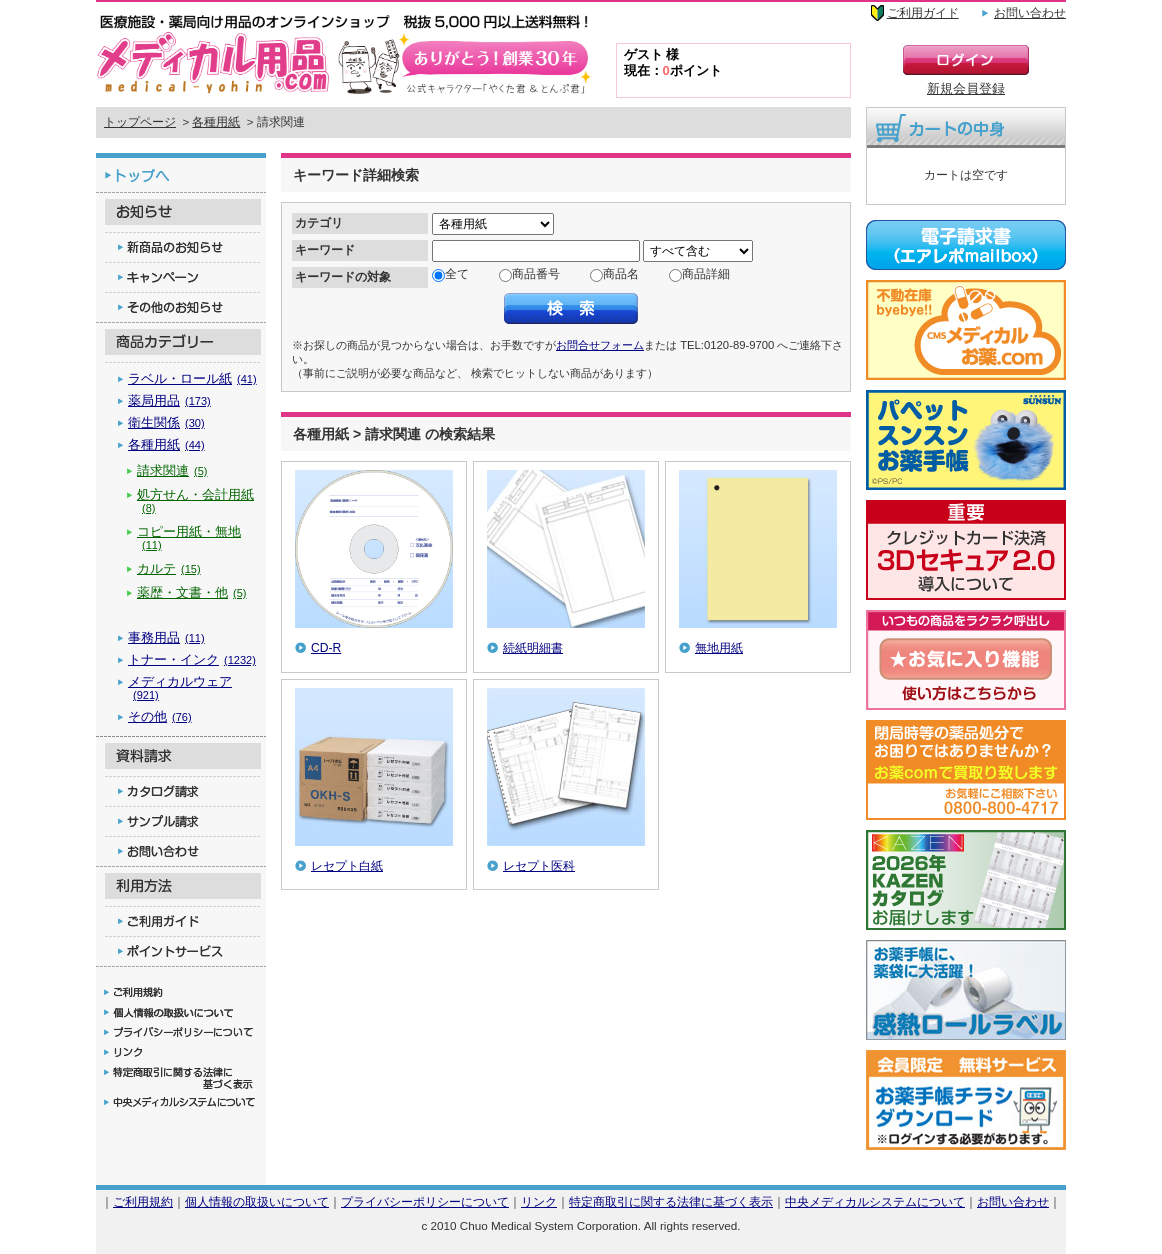 The width and height of the screenshot is (1162, 1254). Describe the element at coordinates (169, 400) in the screenshot. I see `薬局用品` at that location.